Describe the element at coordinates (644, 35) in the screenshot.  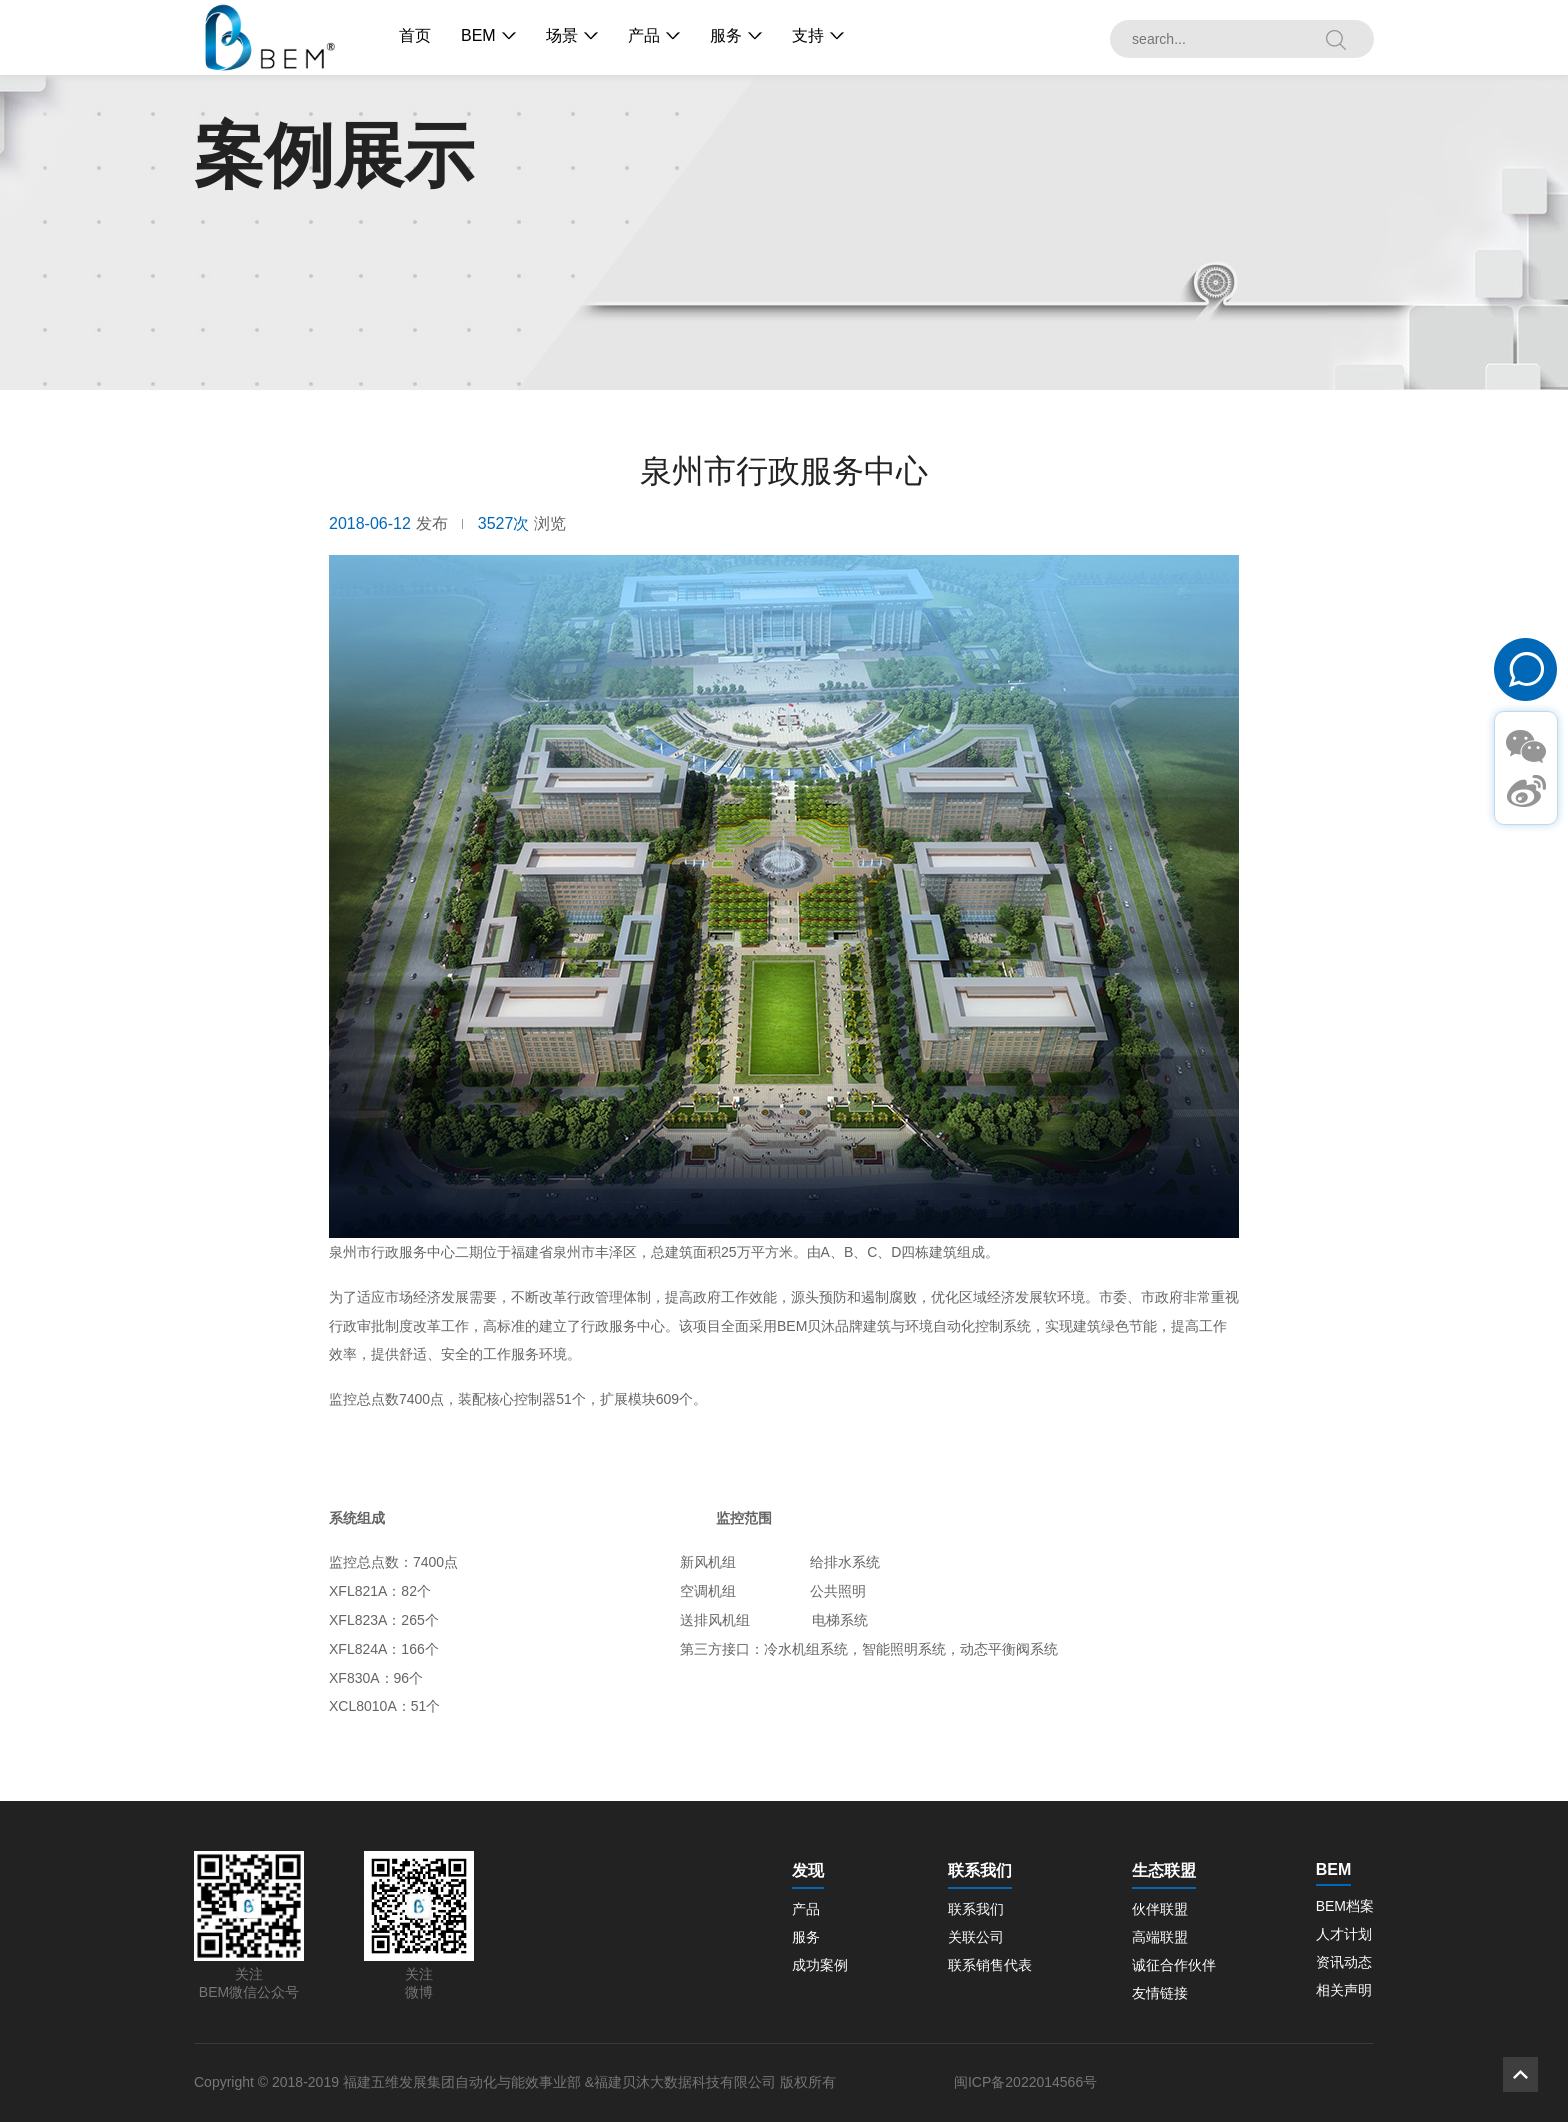
I see `产品` at that location.